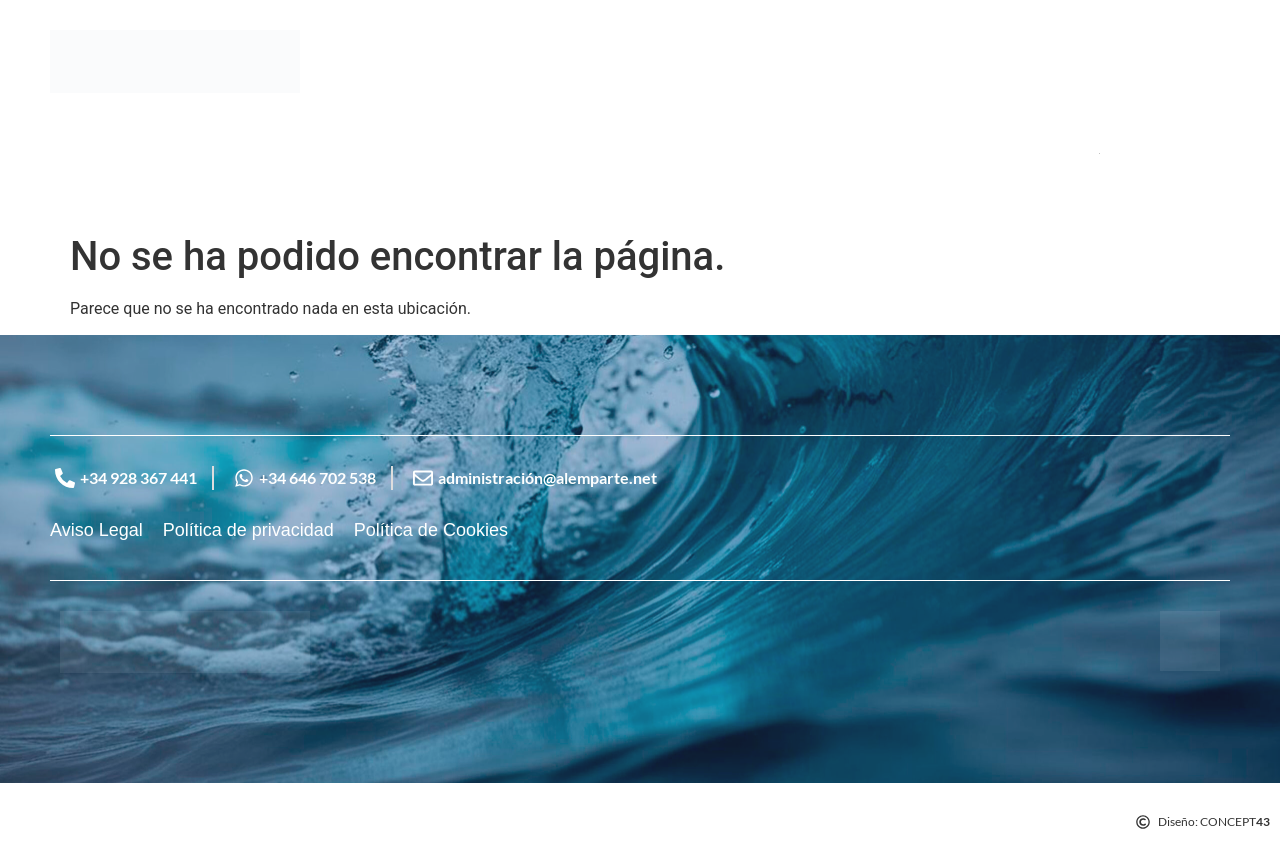 This screenshot has width=1280, height=861. What do you see at coordinates (96, 530) in the screenshot?
I see `Aviso Legal` at bounding box center [96, 530].